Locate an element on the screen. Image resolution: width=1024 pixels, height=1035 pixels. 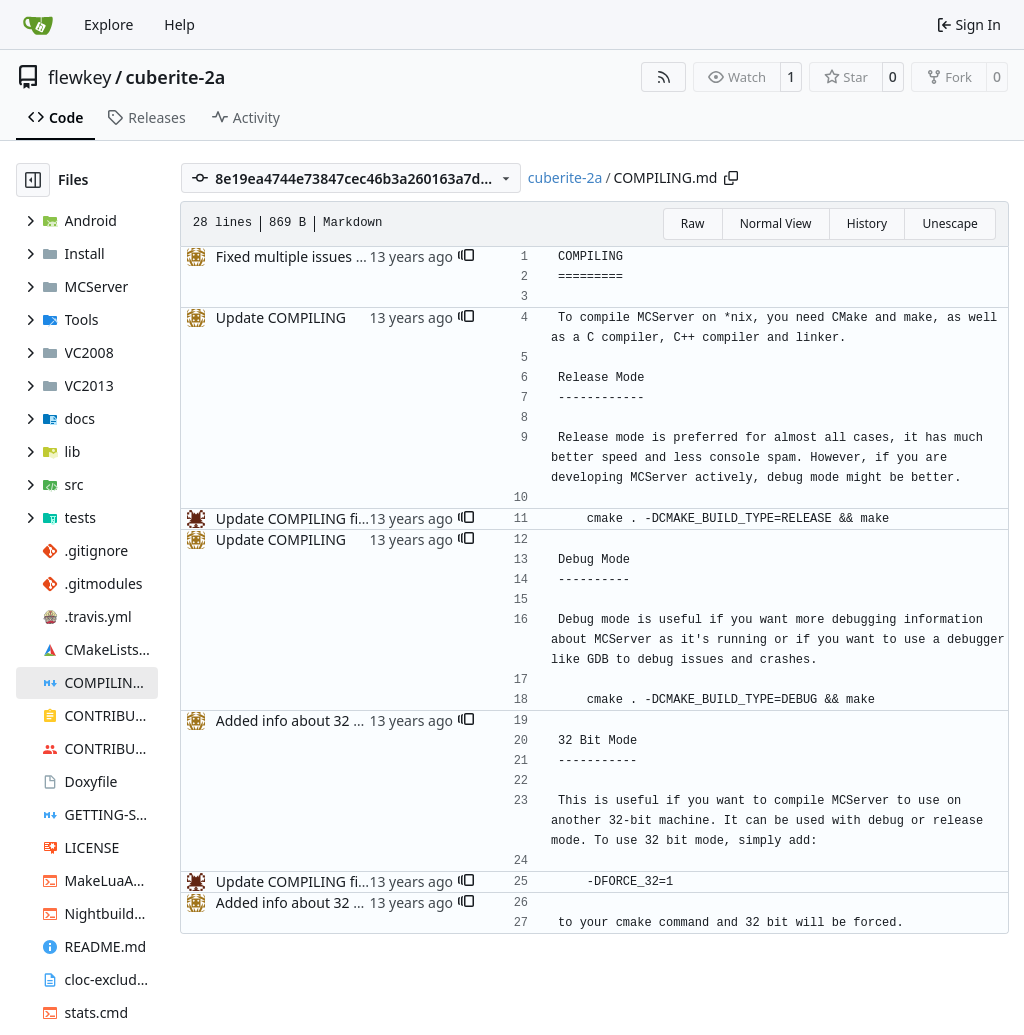
Update COMPILING is located at coordinates (281, 317).